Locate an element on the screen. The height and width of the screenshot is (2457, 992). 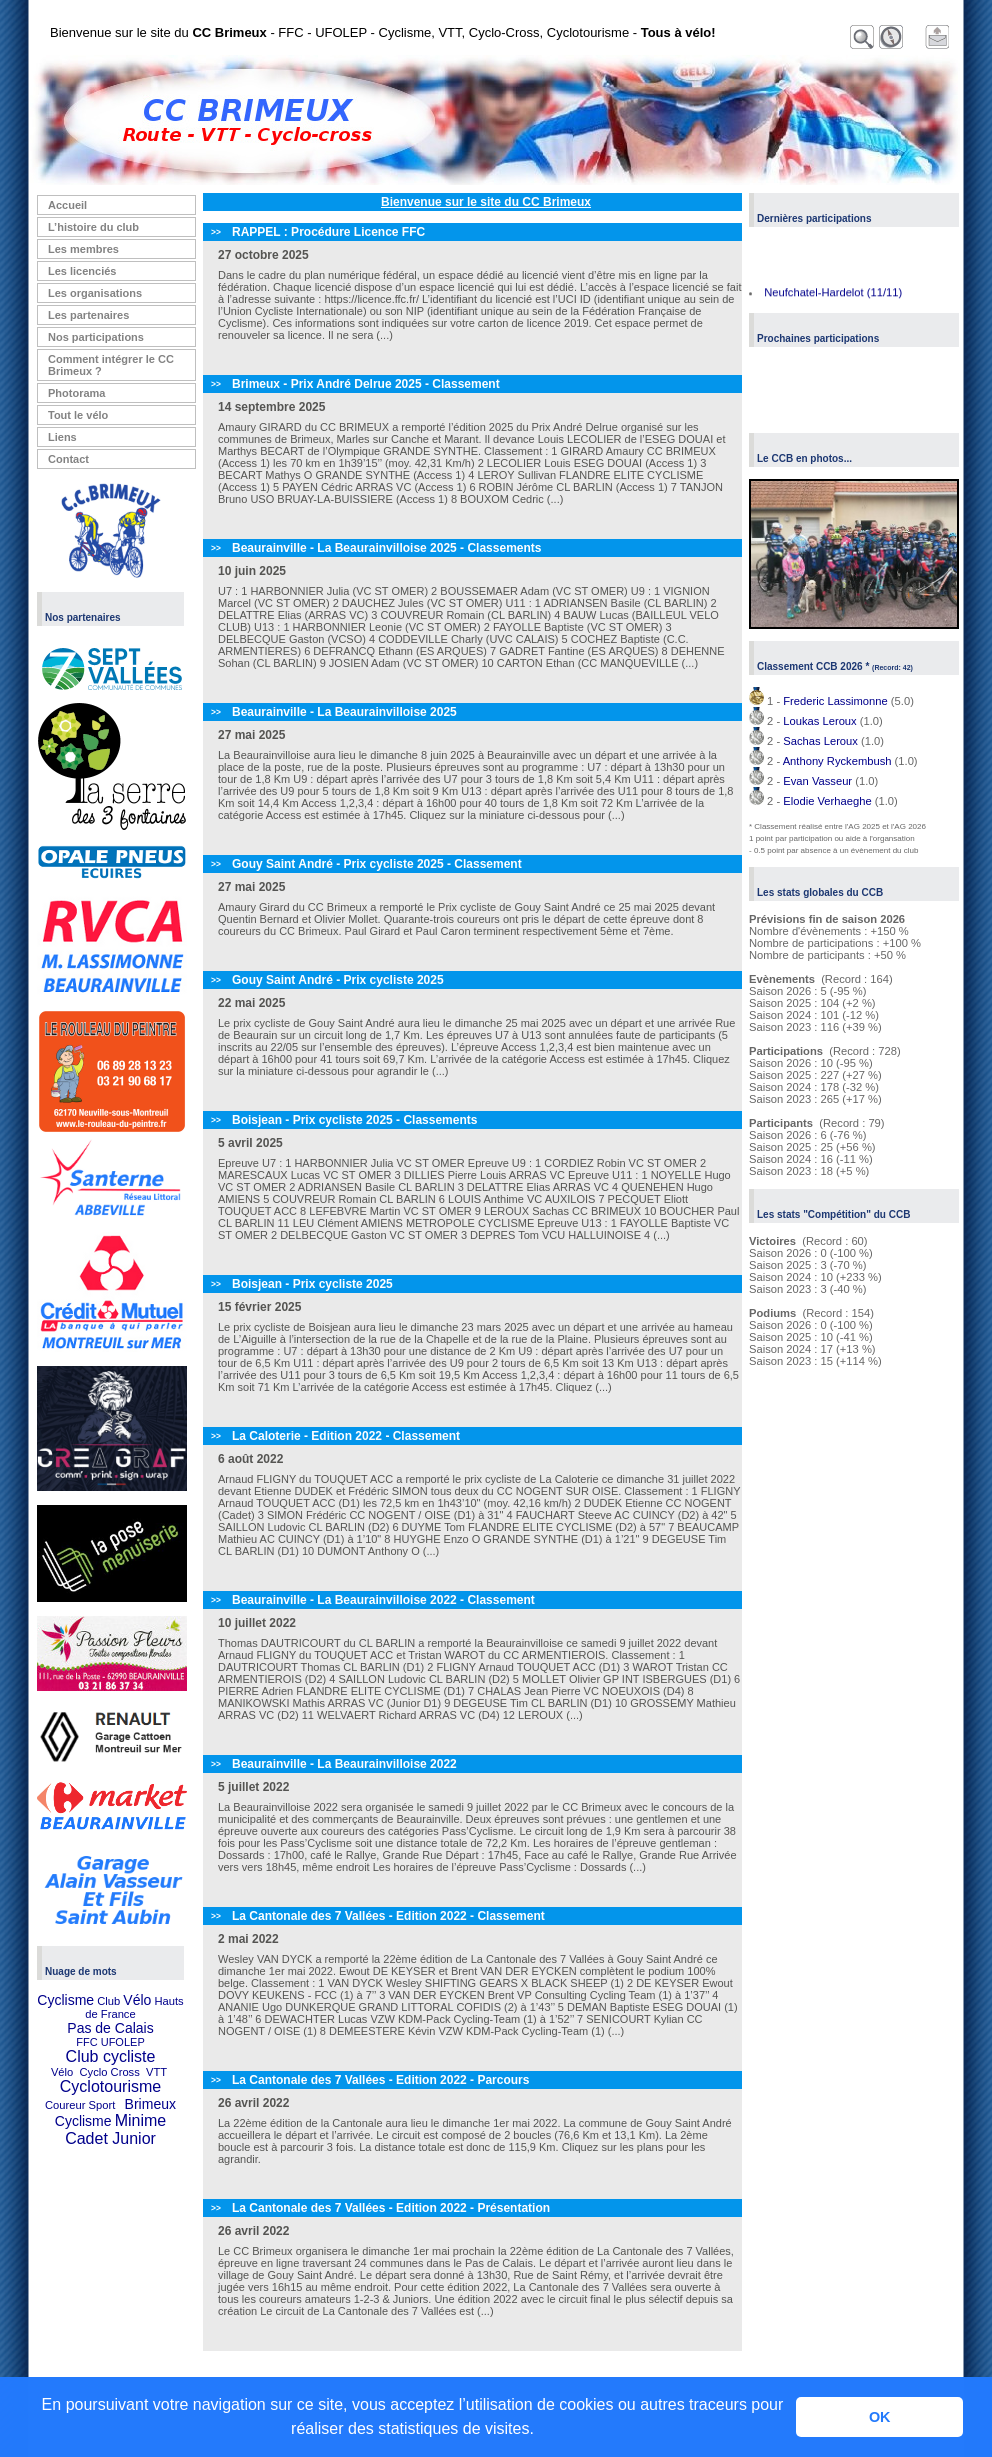
Les partenaires is located at coordinates (88, 315).